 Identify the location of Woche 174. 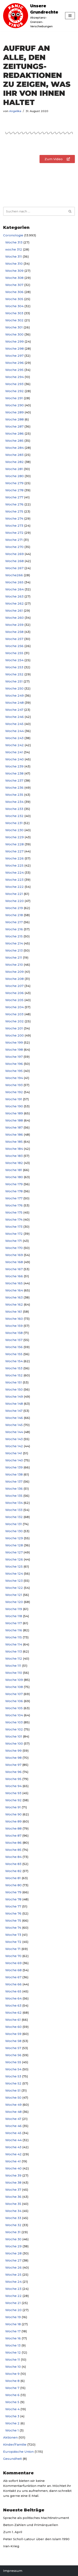
(13, 1219).